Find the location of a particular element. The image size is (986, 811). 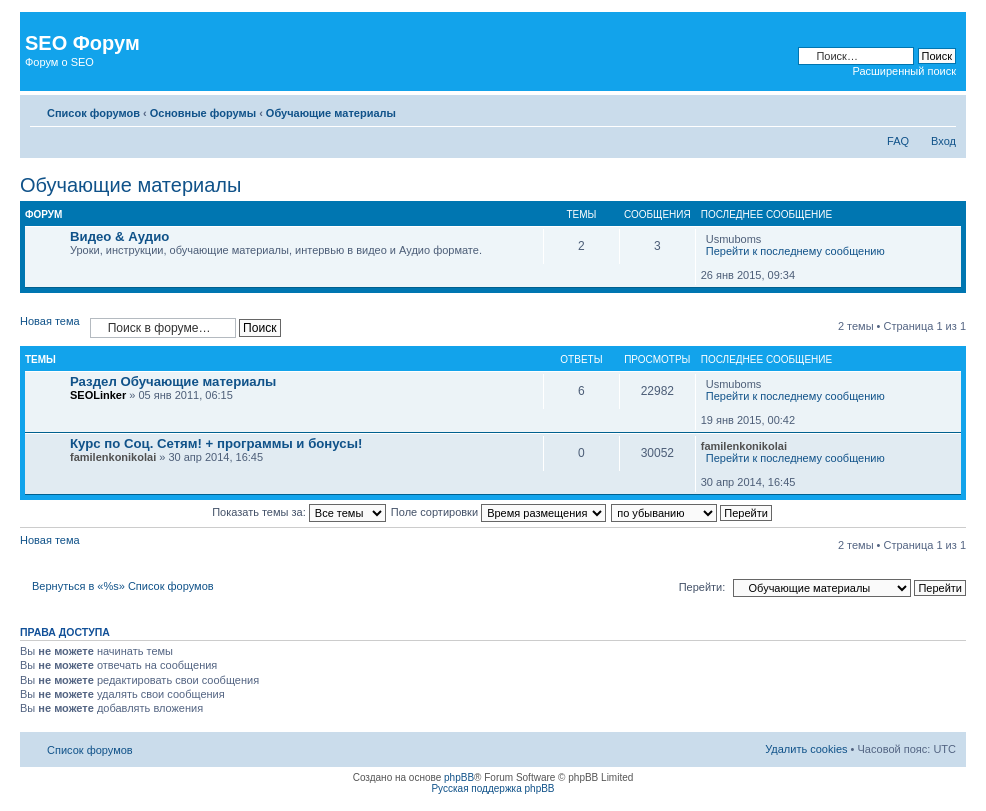

Перейти: is located at coordinates (702, 587).